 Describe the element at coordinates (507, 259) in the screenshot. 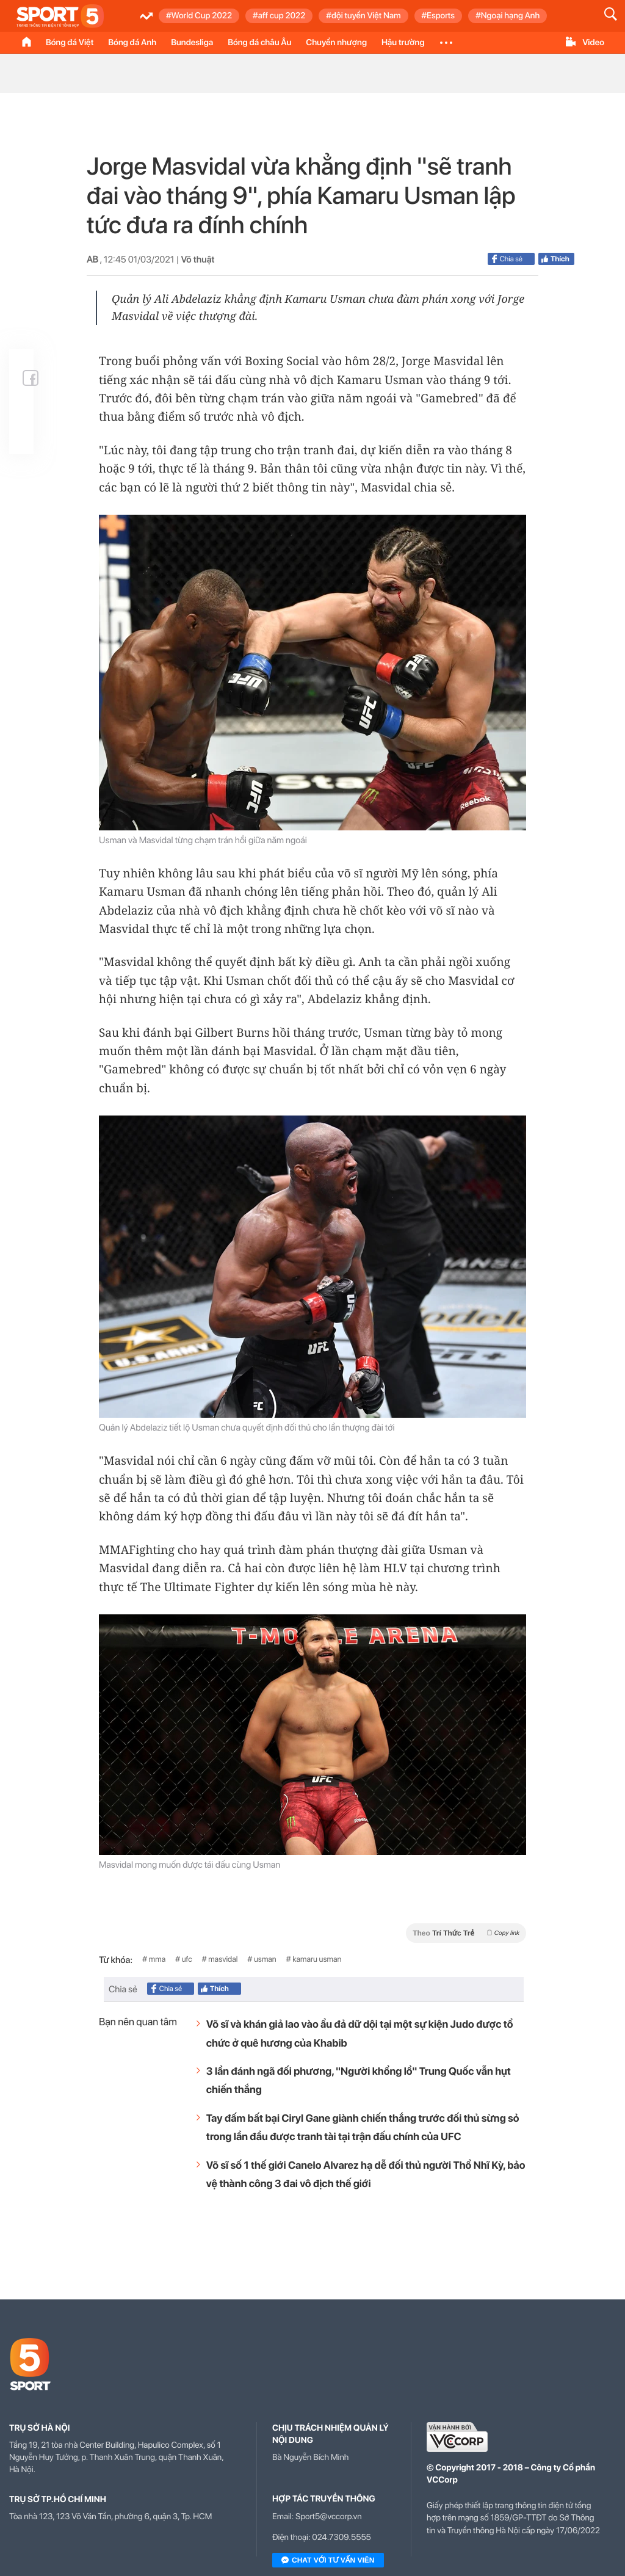

I see `Chia sẻ` at that location.